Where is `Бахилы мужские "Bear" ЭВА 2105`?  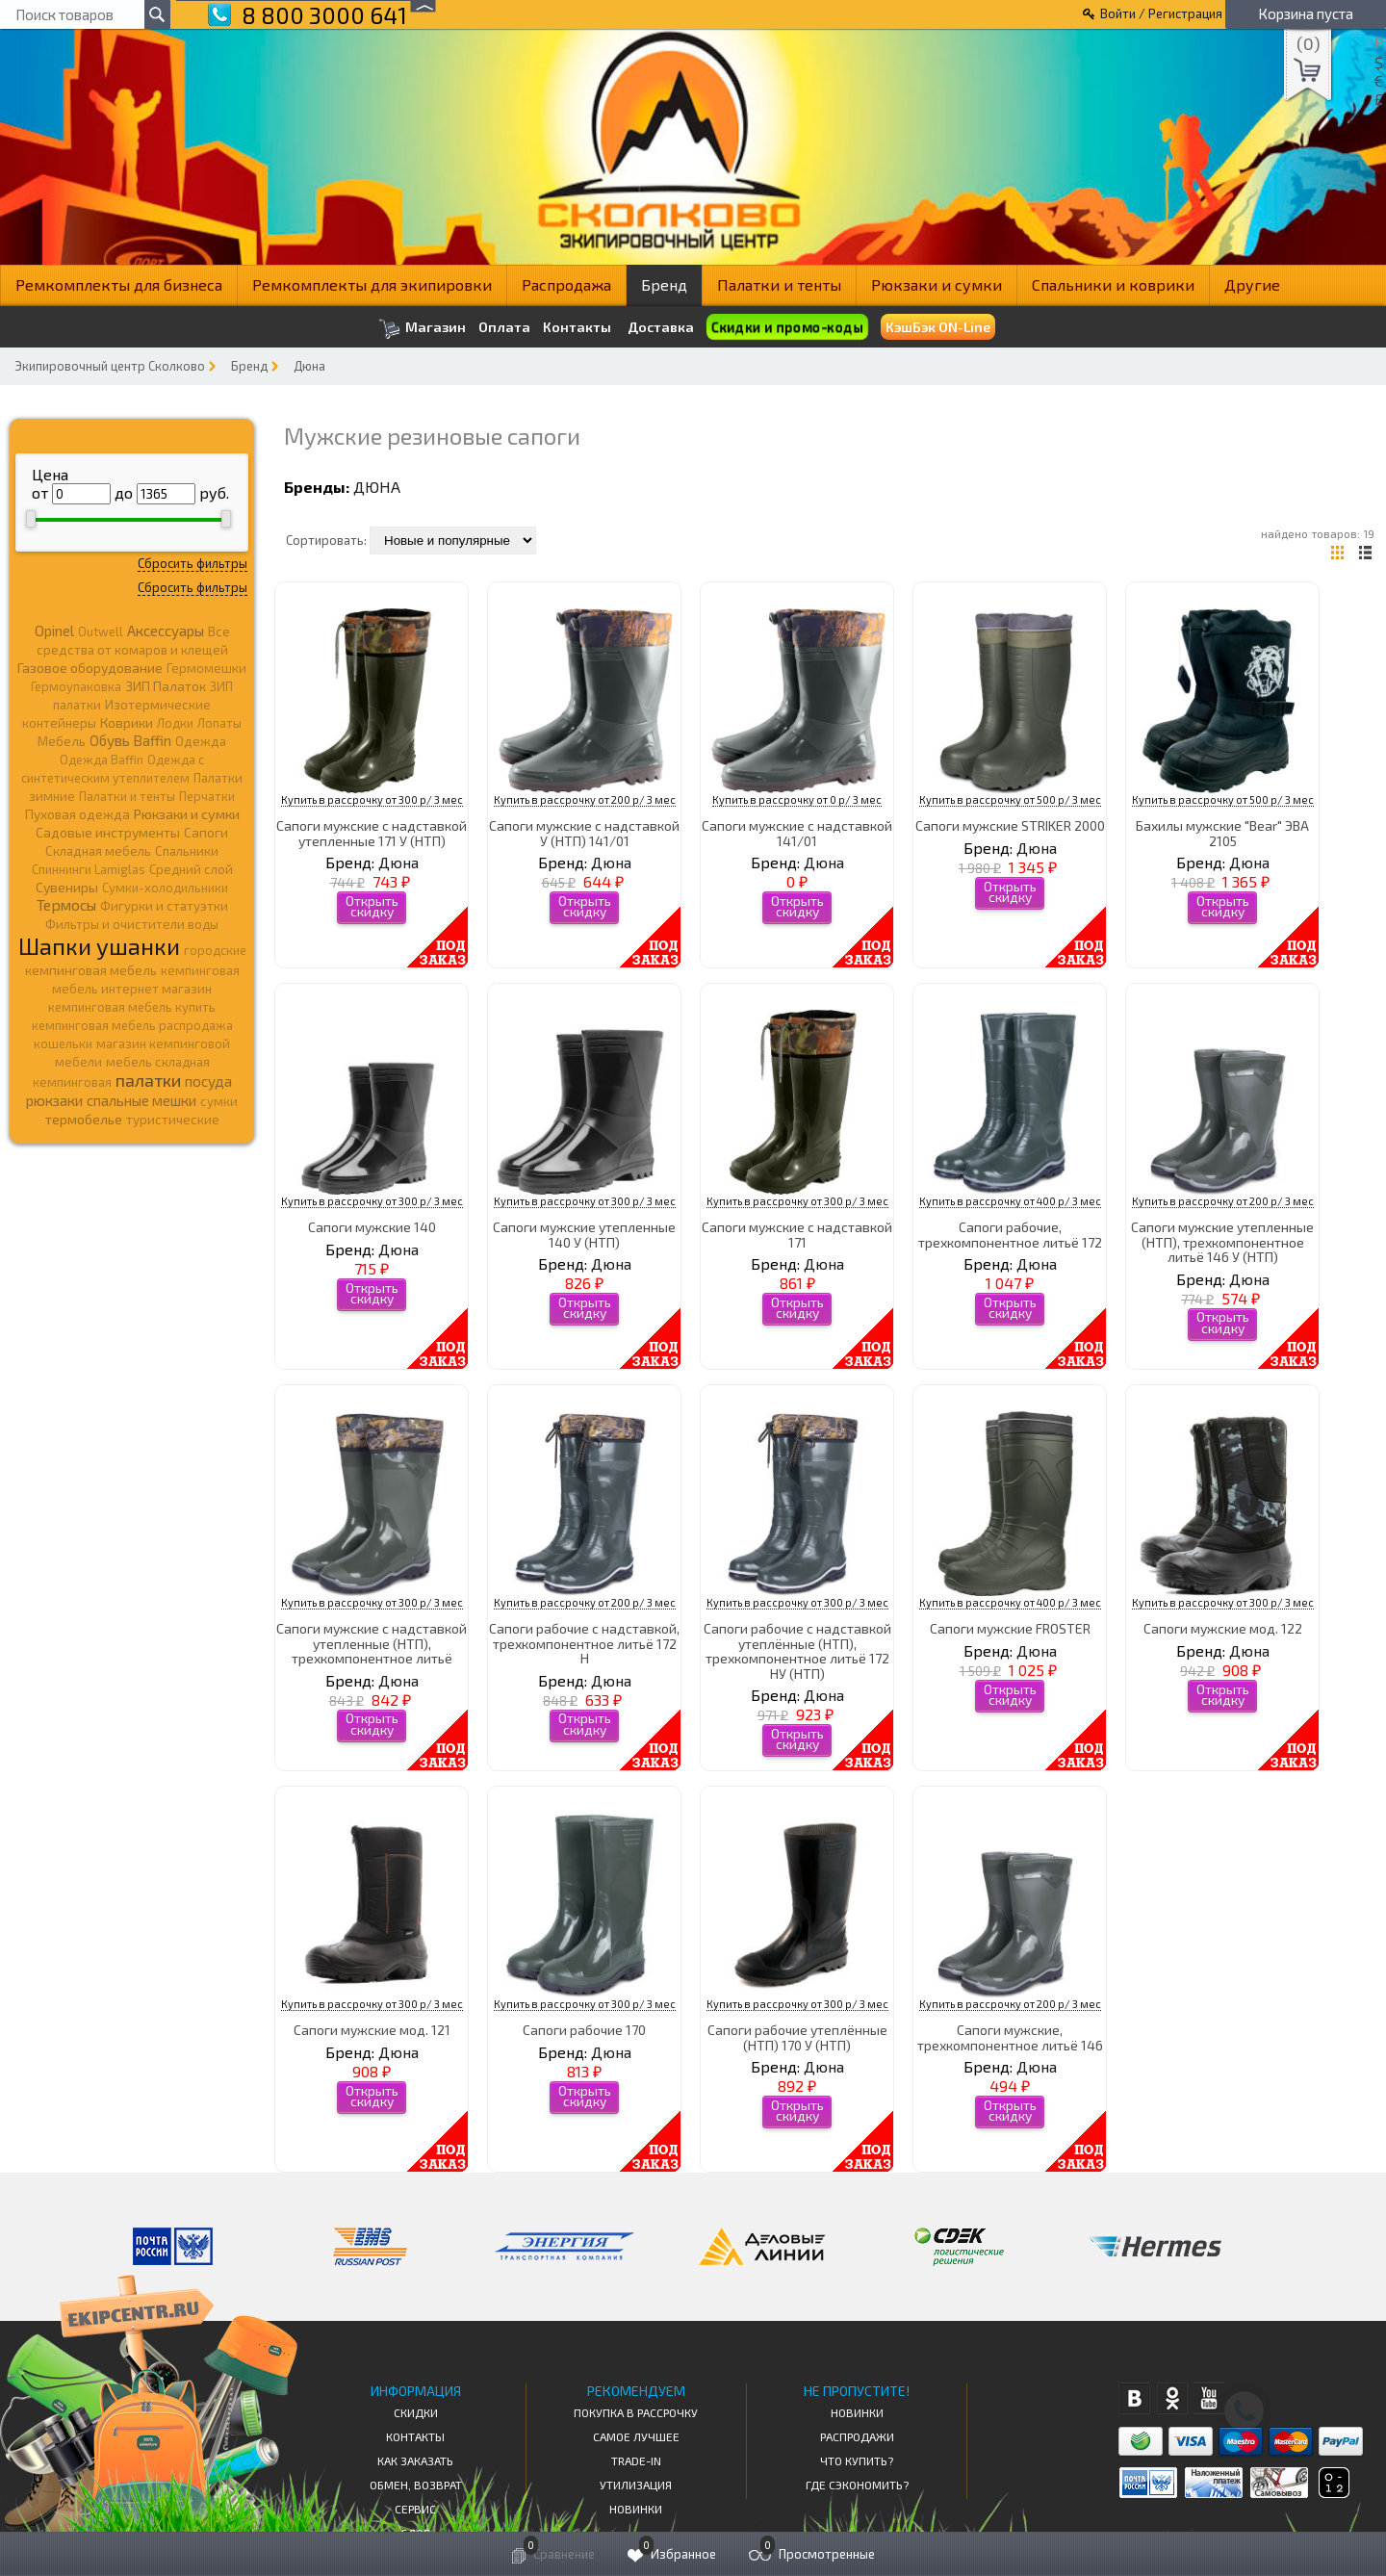
Бахилы мужские "Bear" ЭВА 2105 is located at coordinates (1222, 832).